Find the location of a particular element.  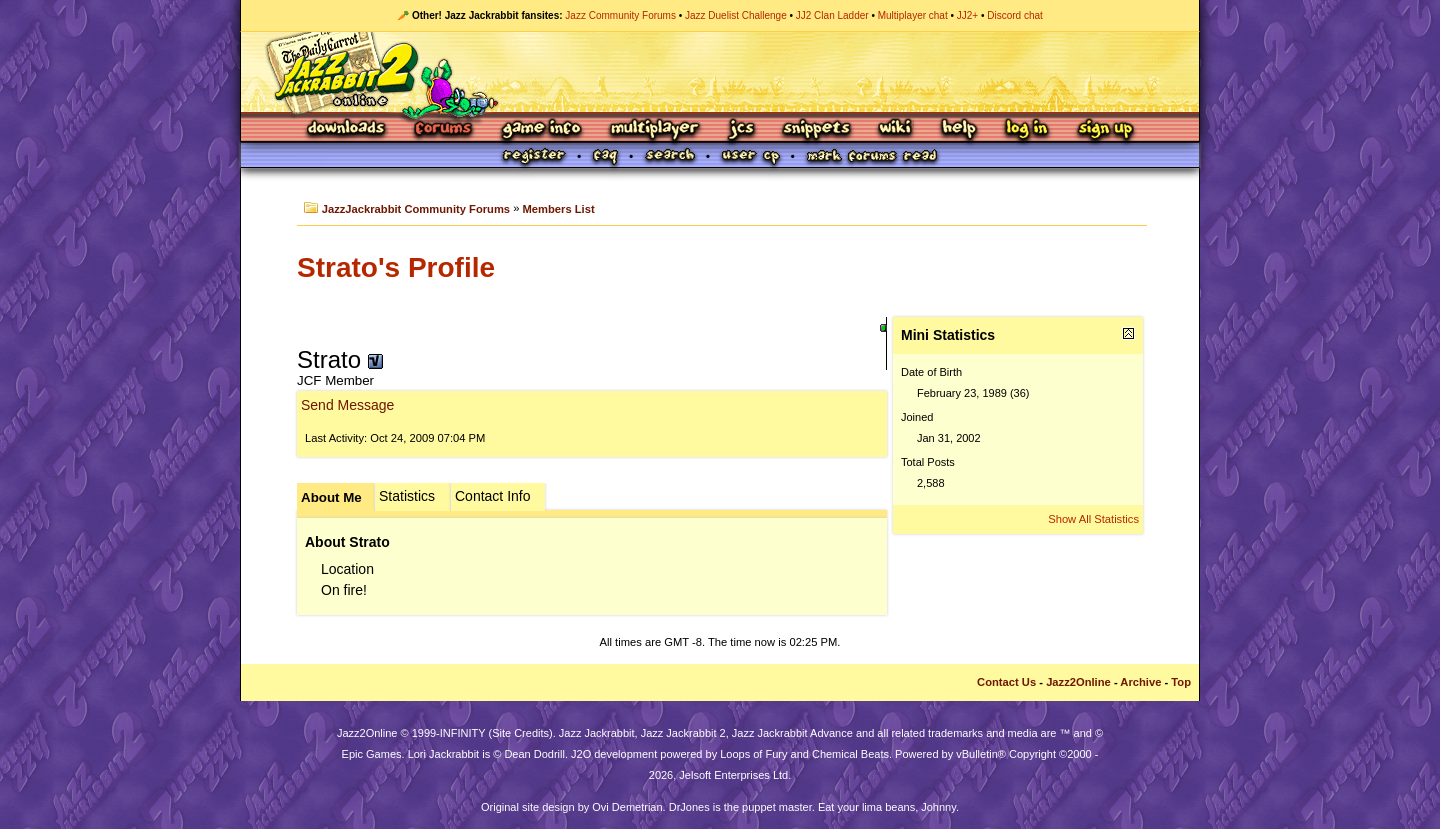

Help is located at coordinates (959, 129).